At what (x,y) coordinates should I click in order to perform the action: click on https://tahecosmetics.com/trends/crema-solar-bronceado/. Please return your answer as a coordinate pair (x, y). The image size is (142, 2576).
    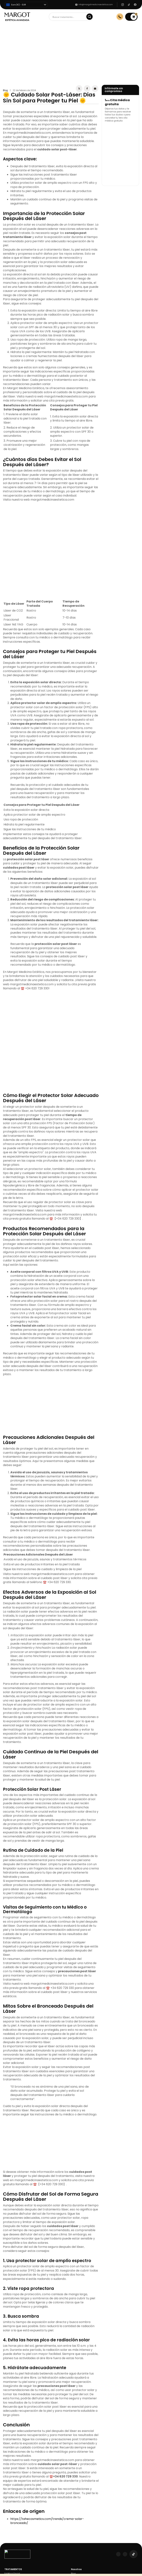
    Looking at the image, I should click on (47, 2335).